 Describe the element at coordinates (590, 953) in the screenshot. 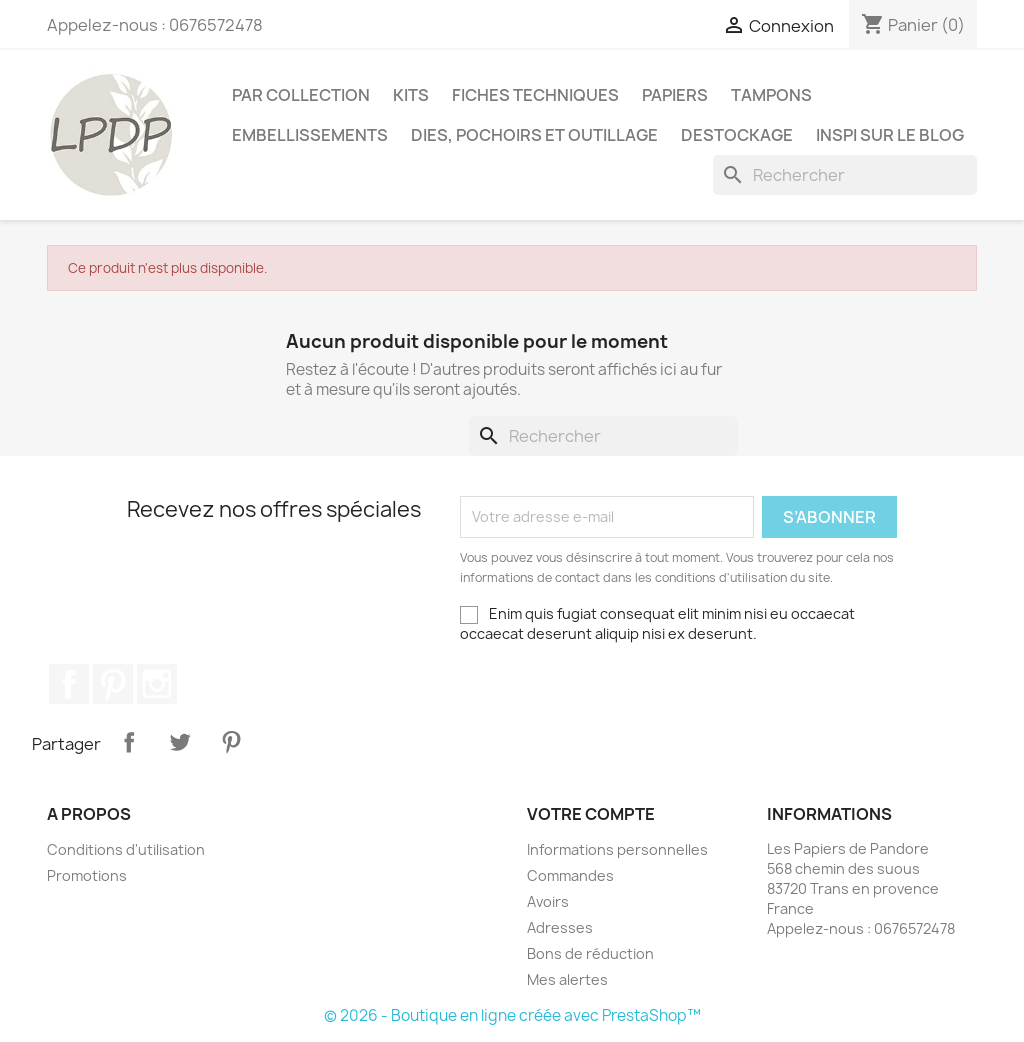

I see `Bons de réduction` at that location.